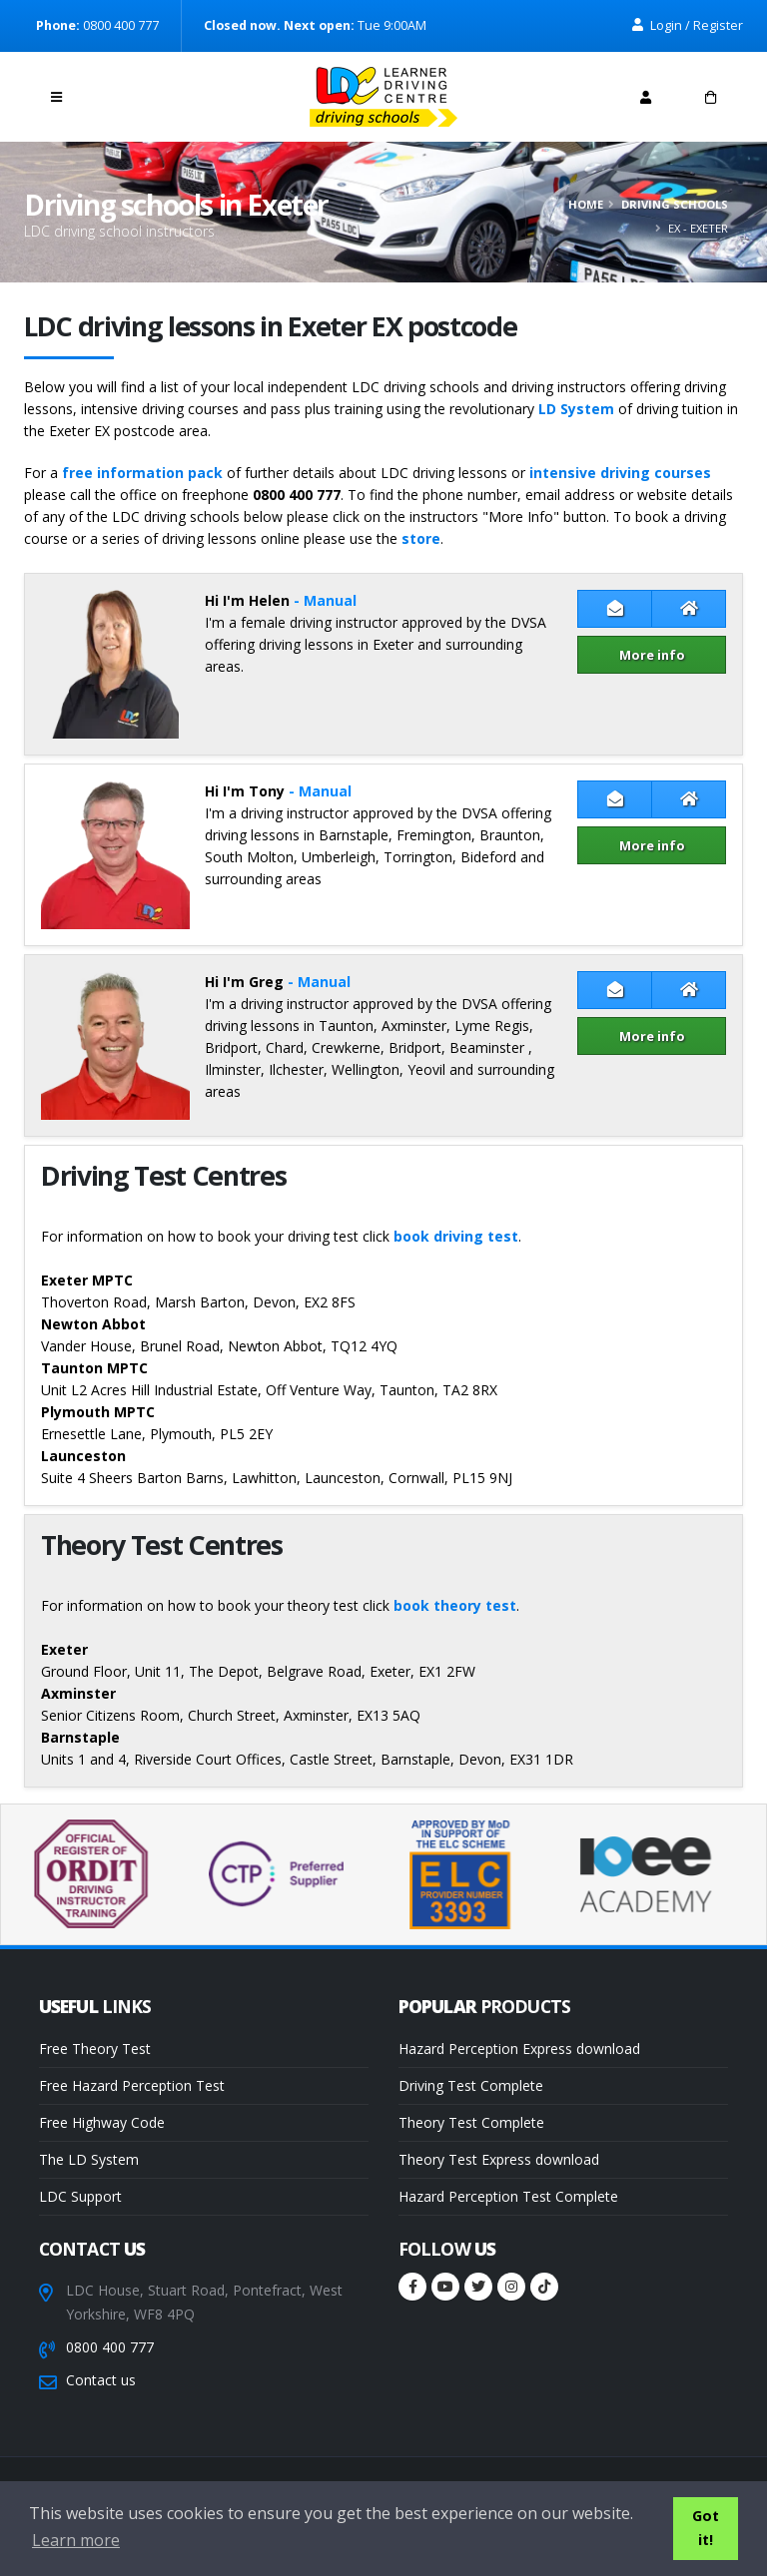 This screenshot has width=767, height=2576. Describe the element at coordinates (519, 2048) in the screenshot. I see `Hazard Perception Express download` at that location.